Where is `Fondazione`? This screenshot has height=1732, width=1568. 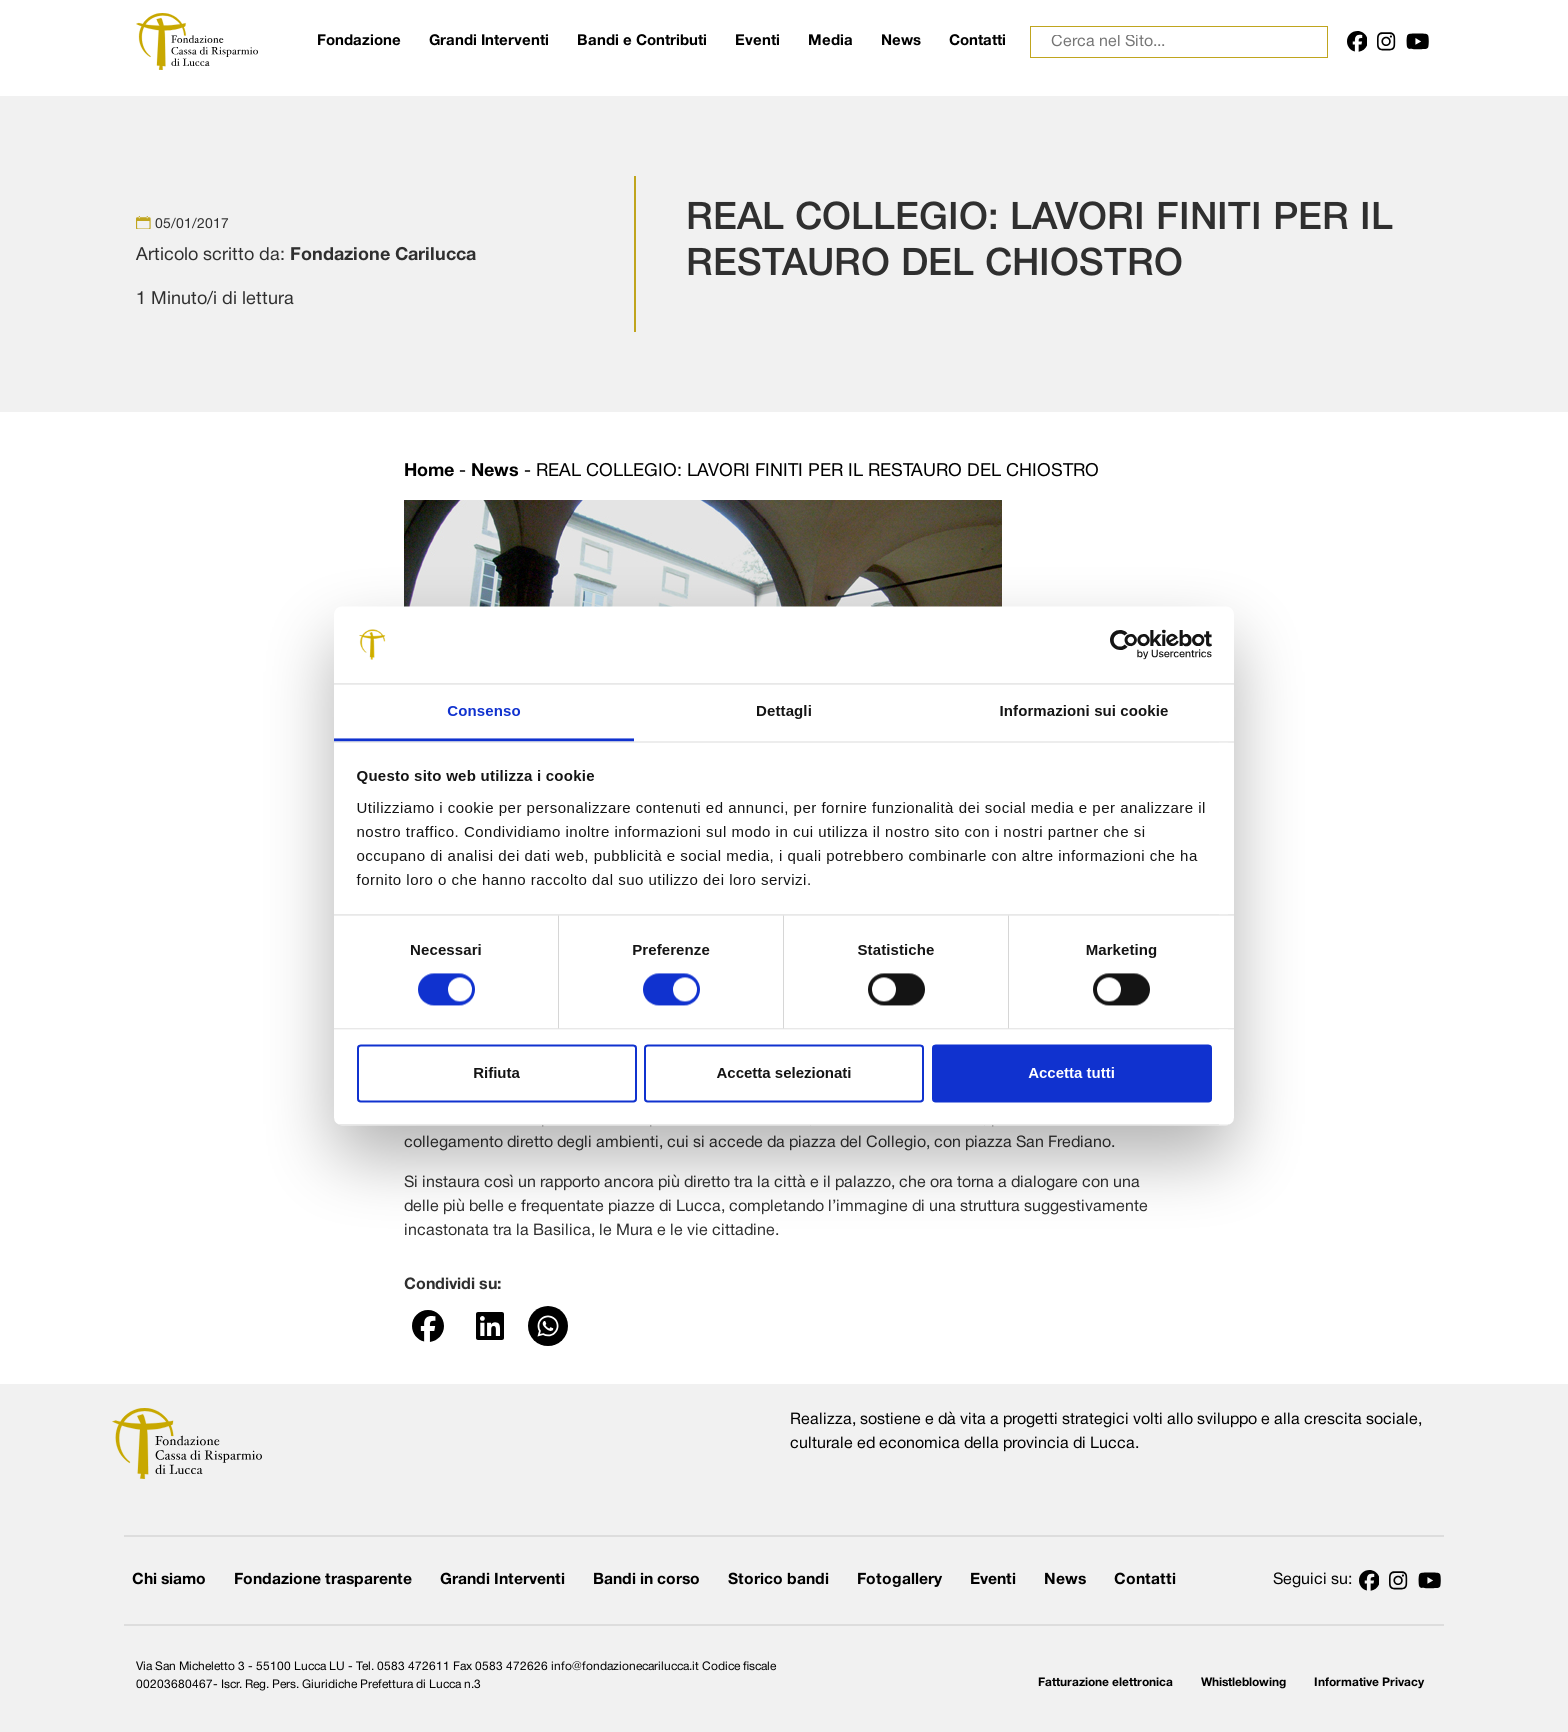 Fondazione is located at coordinates (359, 41).